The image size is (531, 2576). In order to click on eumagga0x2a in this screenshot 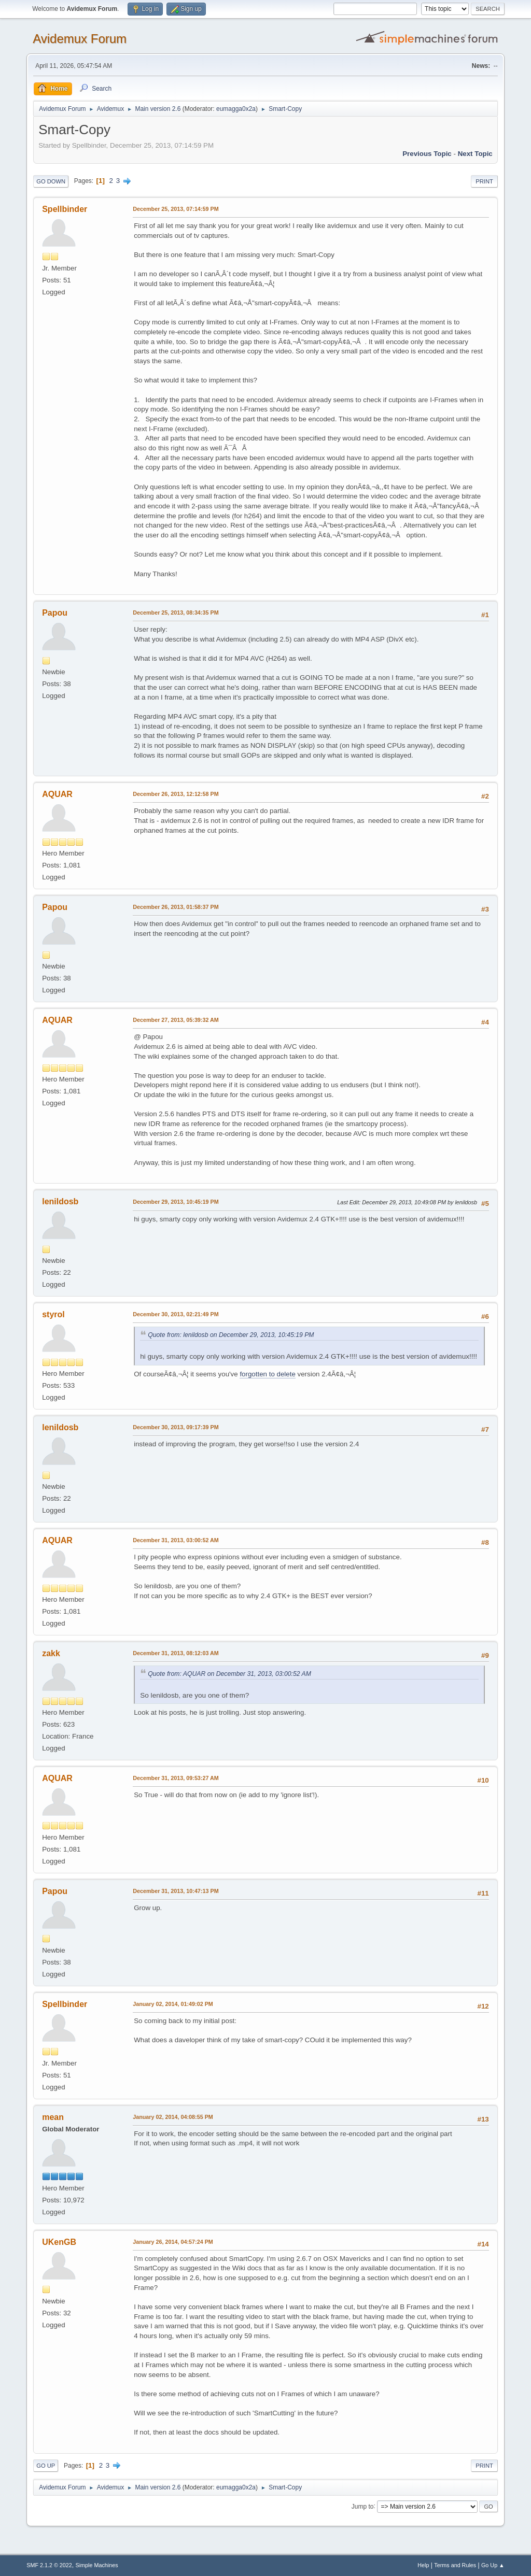, I will do `click(236, 108)`.